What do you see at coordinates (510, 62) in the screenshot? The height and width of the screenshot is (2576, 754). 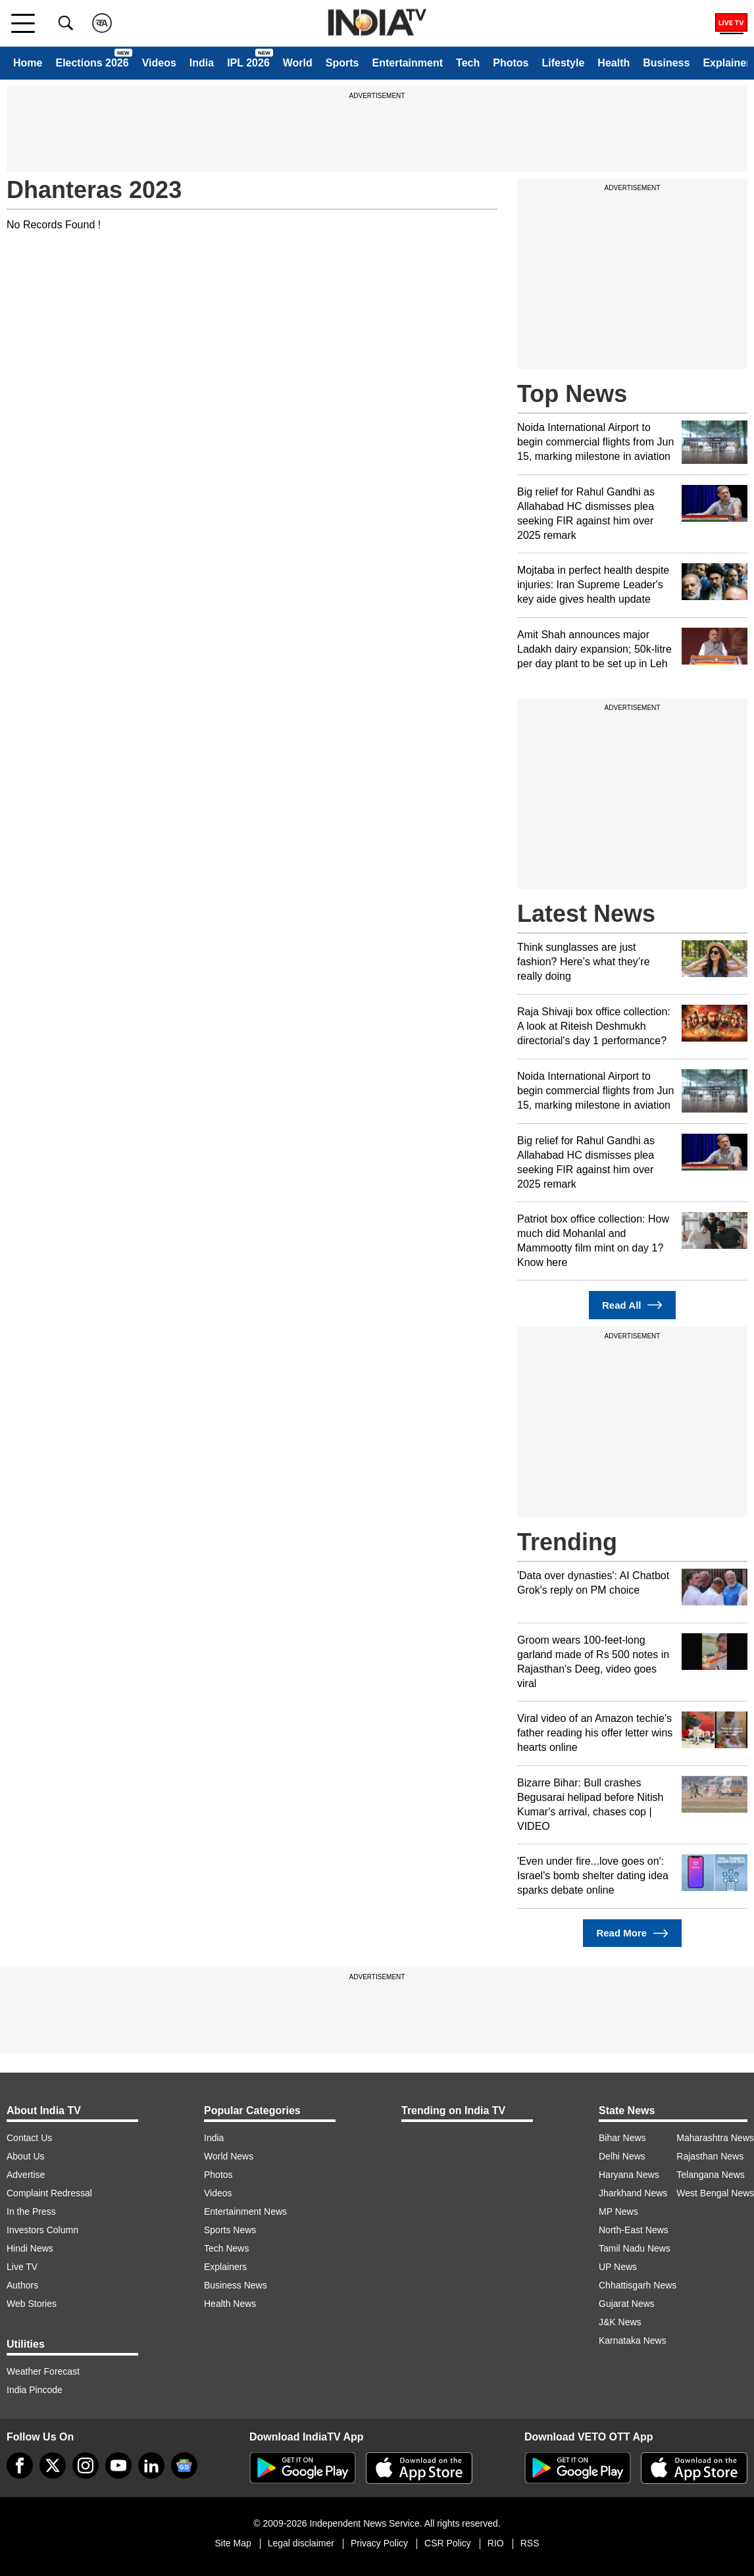 I see `Photos` at bounding box center [510, 62].